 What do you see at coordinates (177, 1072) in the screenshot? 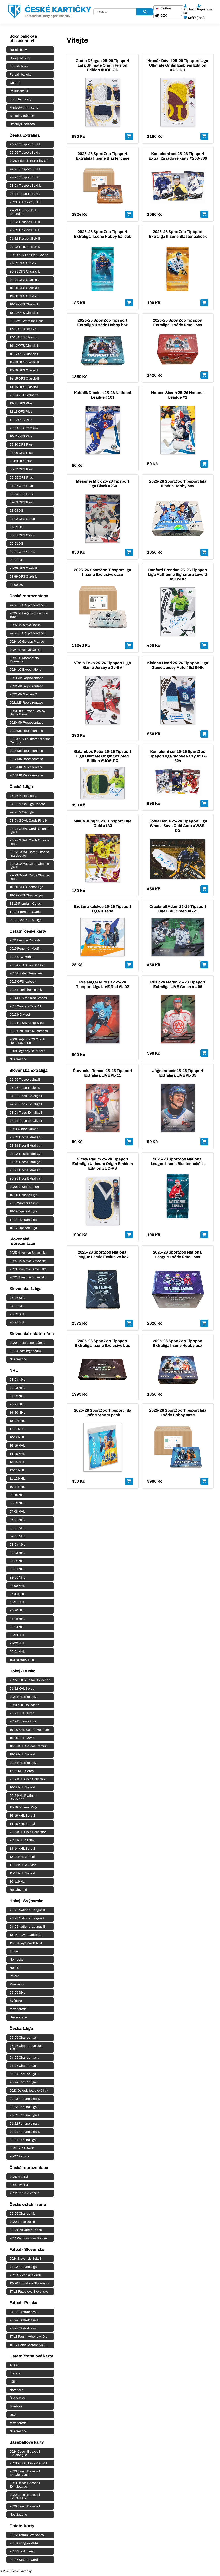
I see `Jágr Jaromír 25-26 Tipsport Extraliga LIVE #L-05` at bounding box center [177, 1072].